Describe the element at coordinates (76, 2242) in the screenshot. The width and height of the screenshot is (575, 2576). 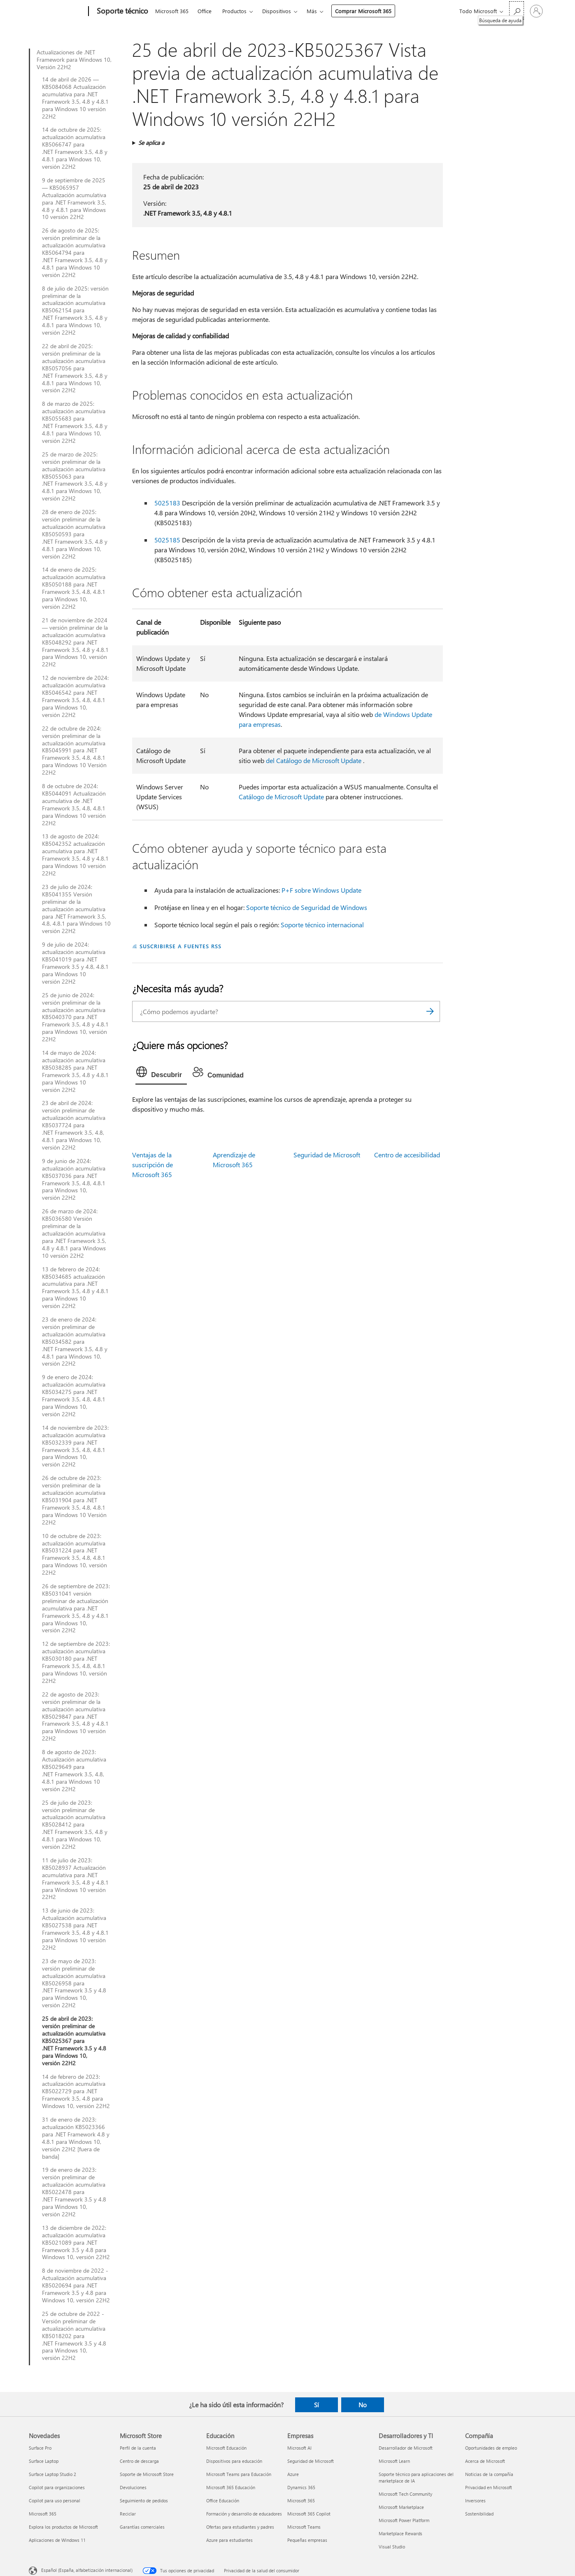
I see `13 de diciembre de 2022: actualización acumulativa KB5021089 para .NET Framework 3.5 y 4.8 para Windows 10, versión 22H2` at that location.